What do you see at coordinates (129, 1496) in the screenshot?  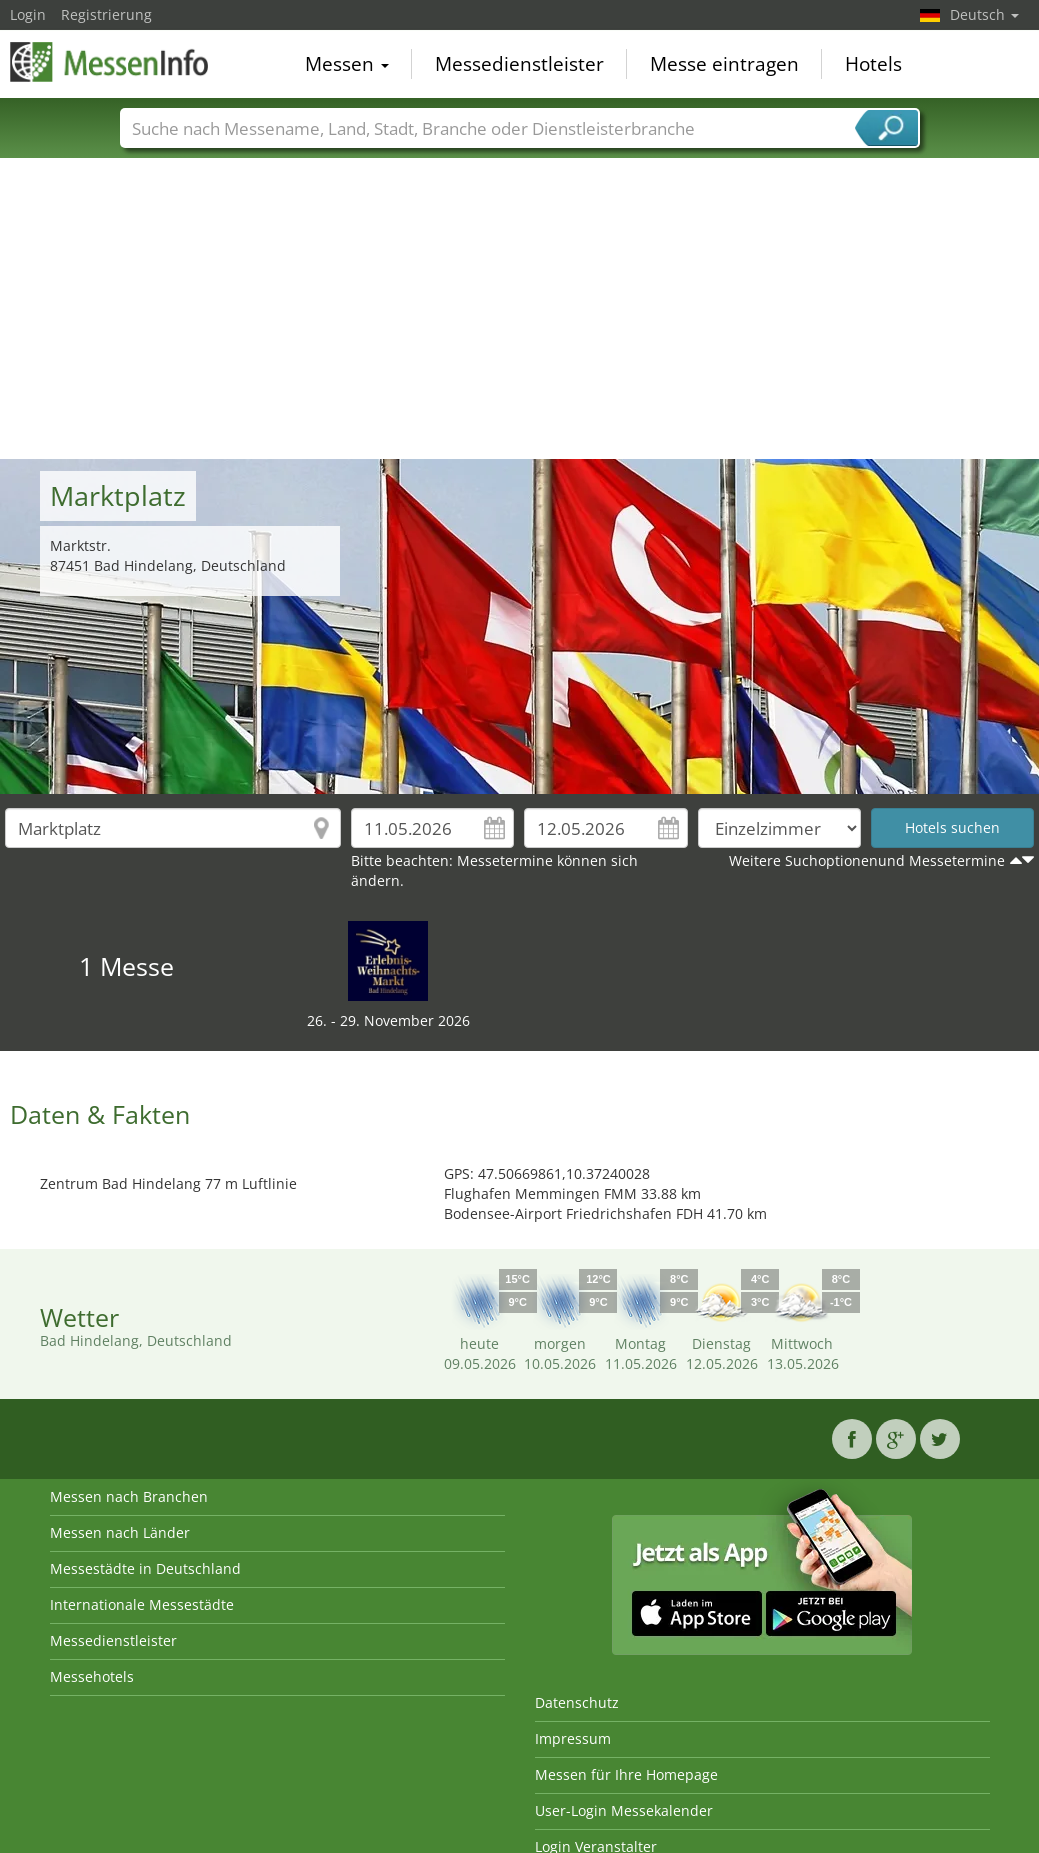 I see `Messen nach Branchen` at bounding box center [129, 1496].